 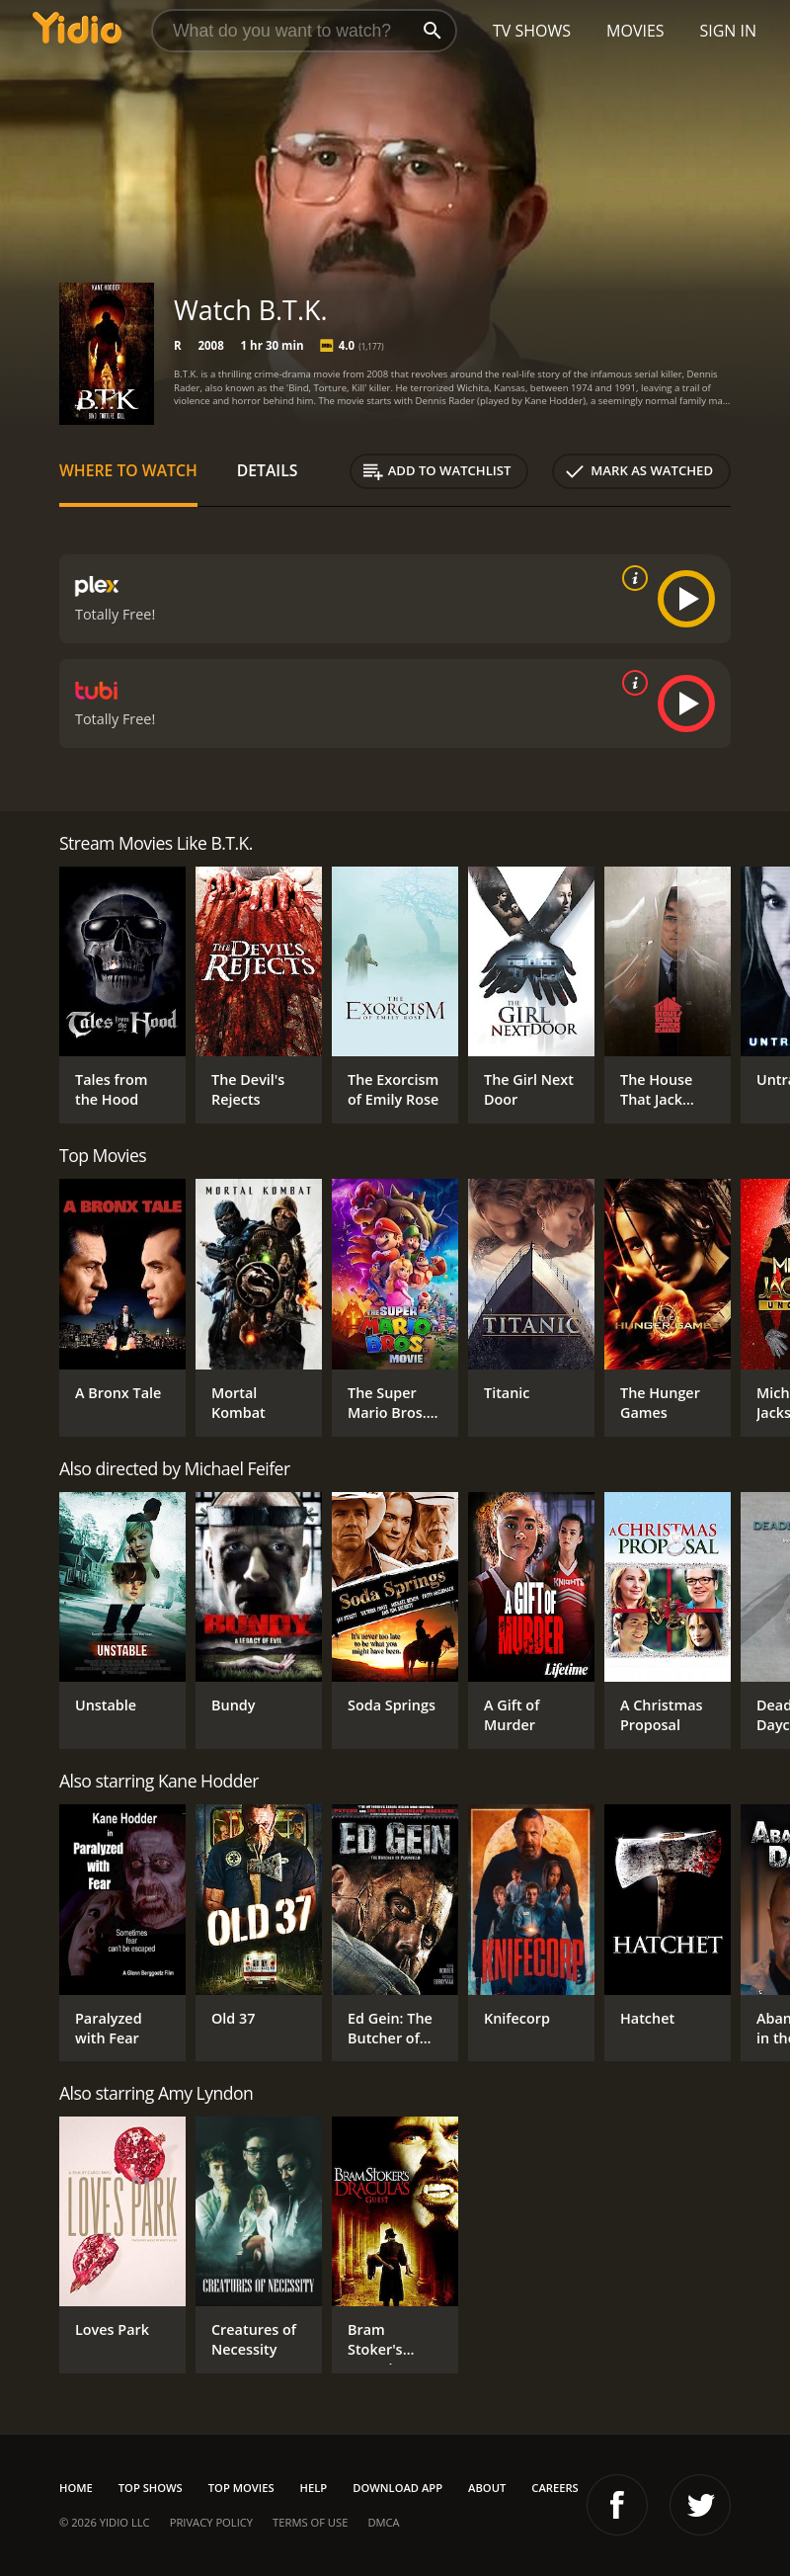 I want to click on Top Shows, so click(x=150, y=2487).